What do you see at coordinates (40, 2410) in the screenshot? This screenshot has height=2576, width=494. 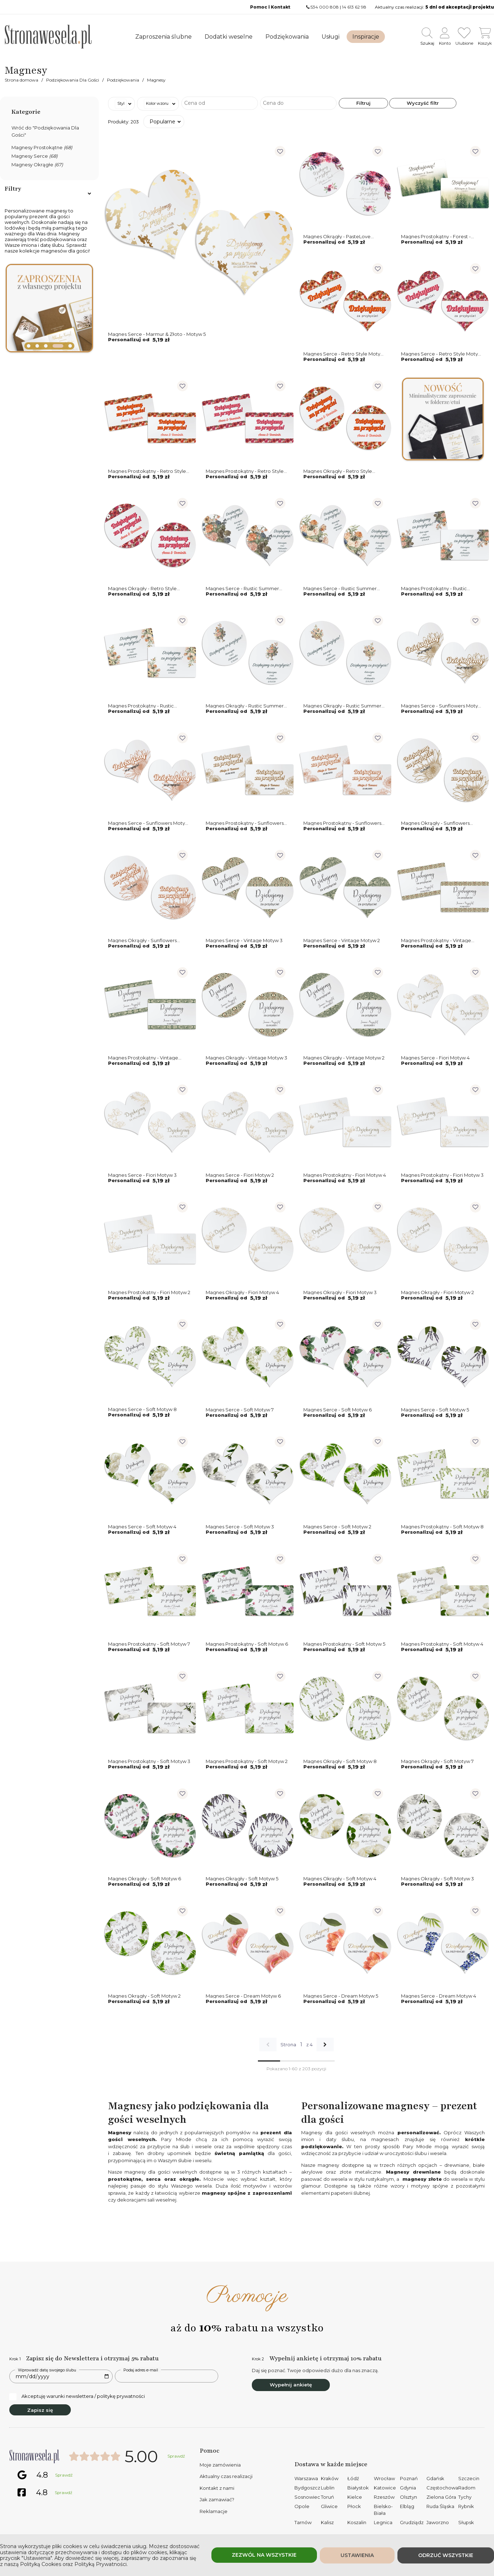 I see `Zapisz się` at bounding box center [40, 2410].